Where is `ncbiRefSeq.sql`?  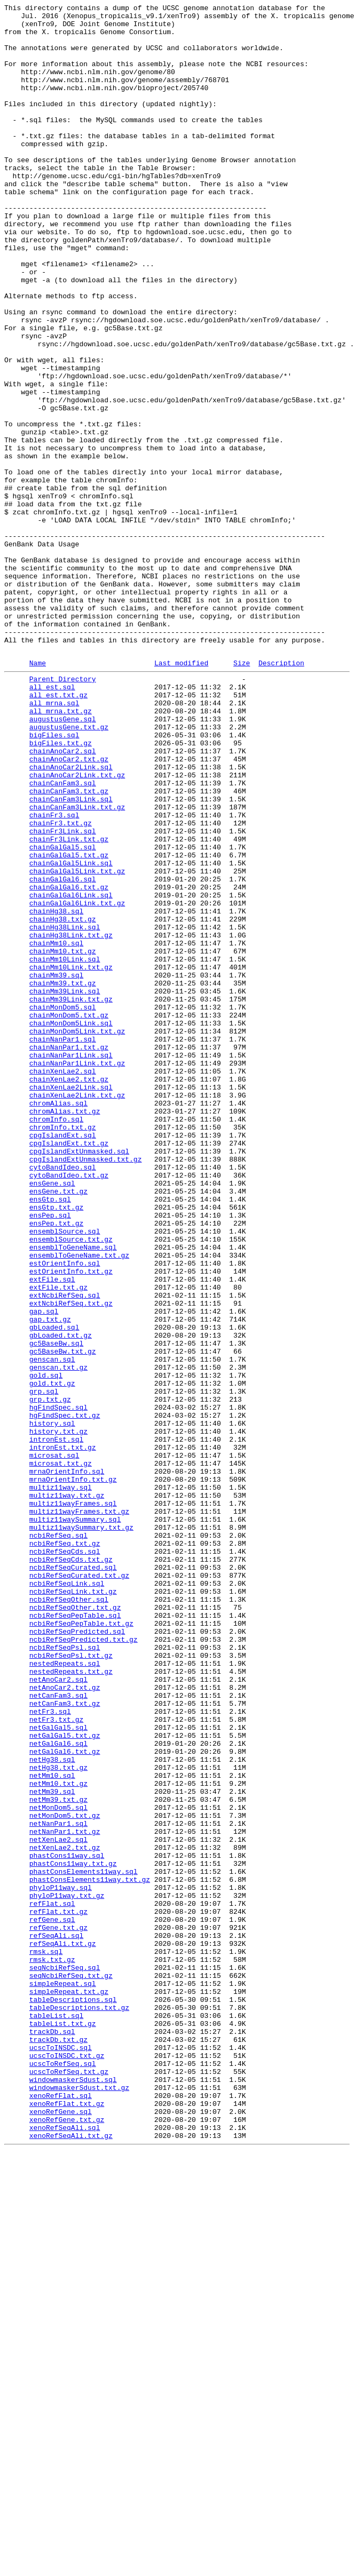 ncbiRefSeq.sql is located at coordinates (58, 1839).